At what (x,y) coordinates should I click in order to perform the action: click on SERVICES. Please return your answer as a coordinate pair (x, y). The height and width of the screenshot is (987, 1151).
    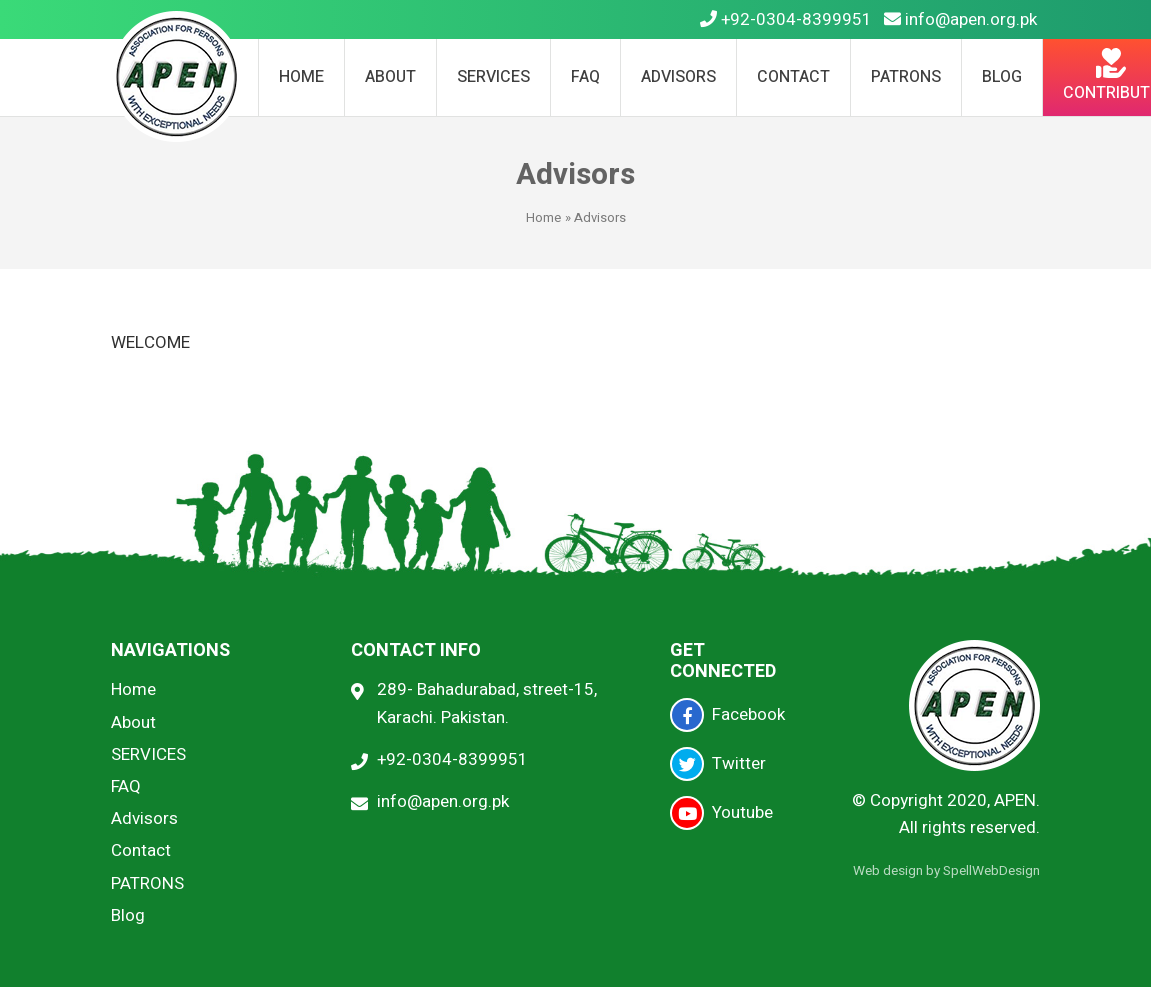
    Looking at the image, I should click on (493, 77).